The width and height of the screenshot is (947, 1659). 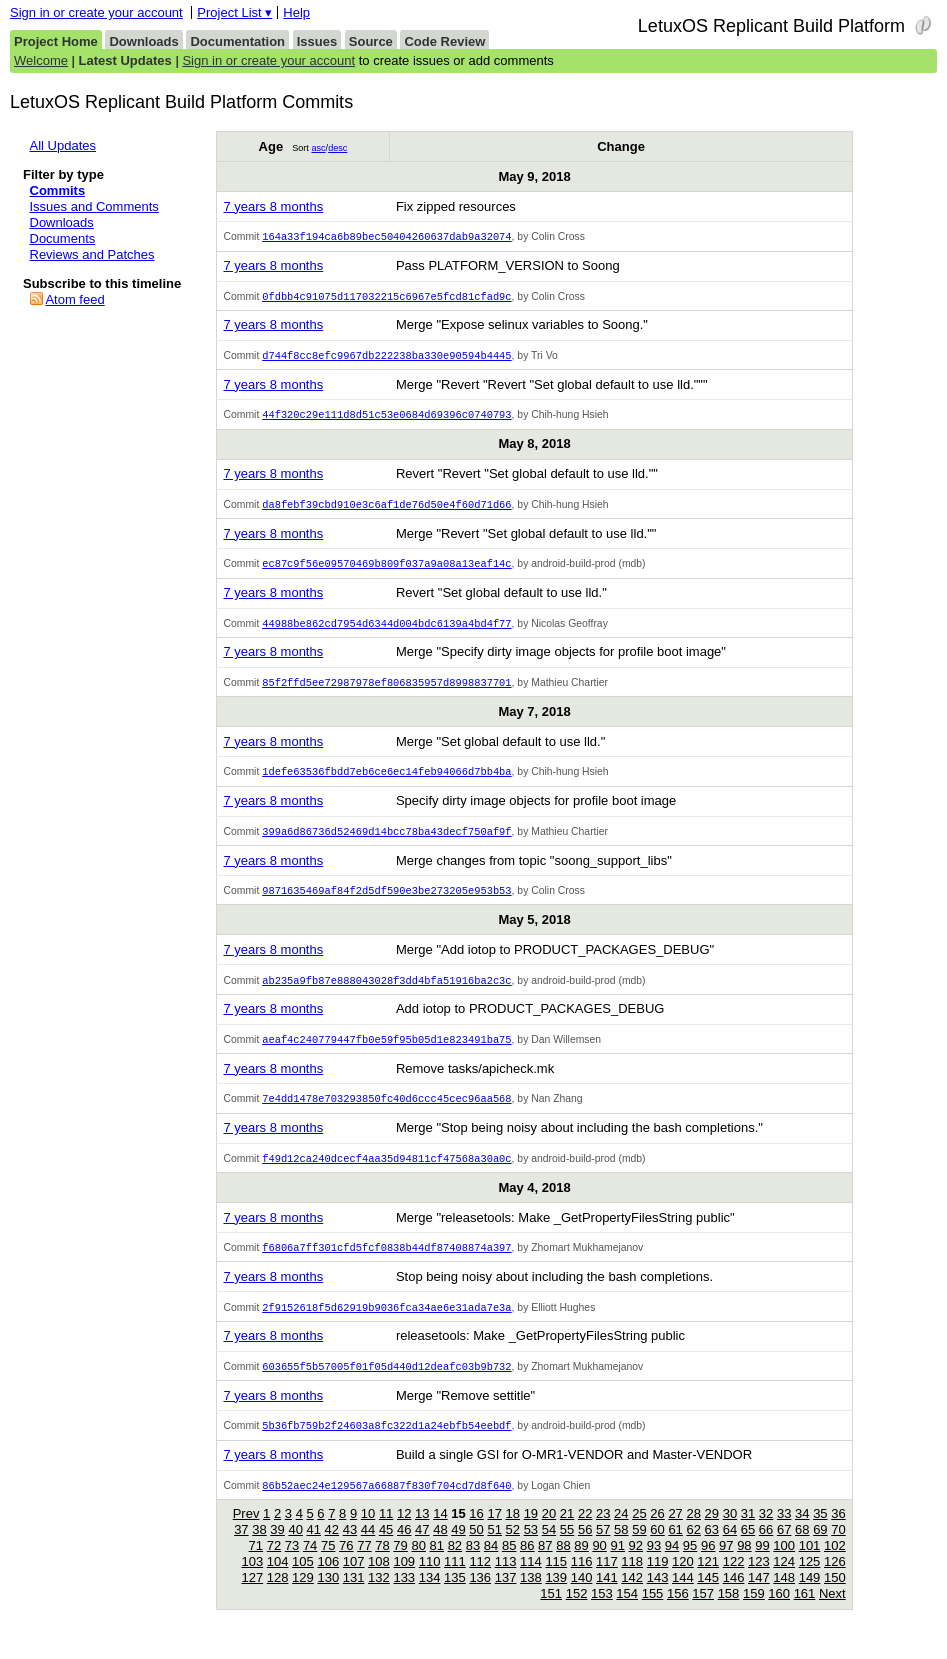 I want to click on 122, so click(x=734, y=1581).